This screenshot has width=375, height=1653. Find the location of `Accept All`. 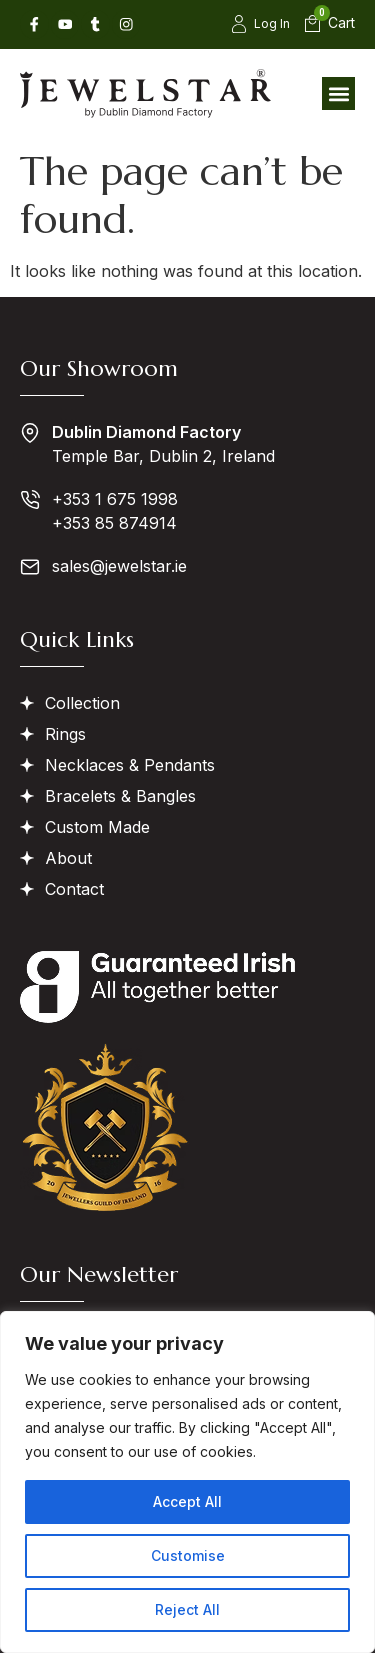

Accept All is located at coordinates (187, 1501).